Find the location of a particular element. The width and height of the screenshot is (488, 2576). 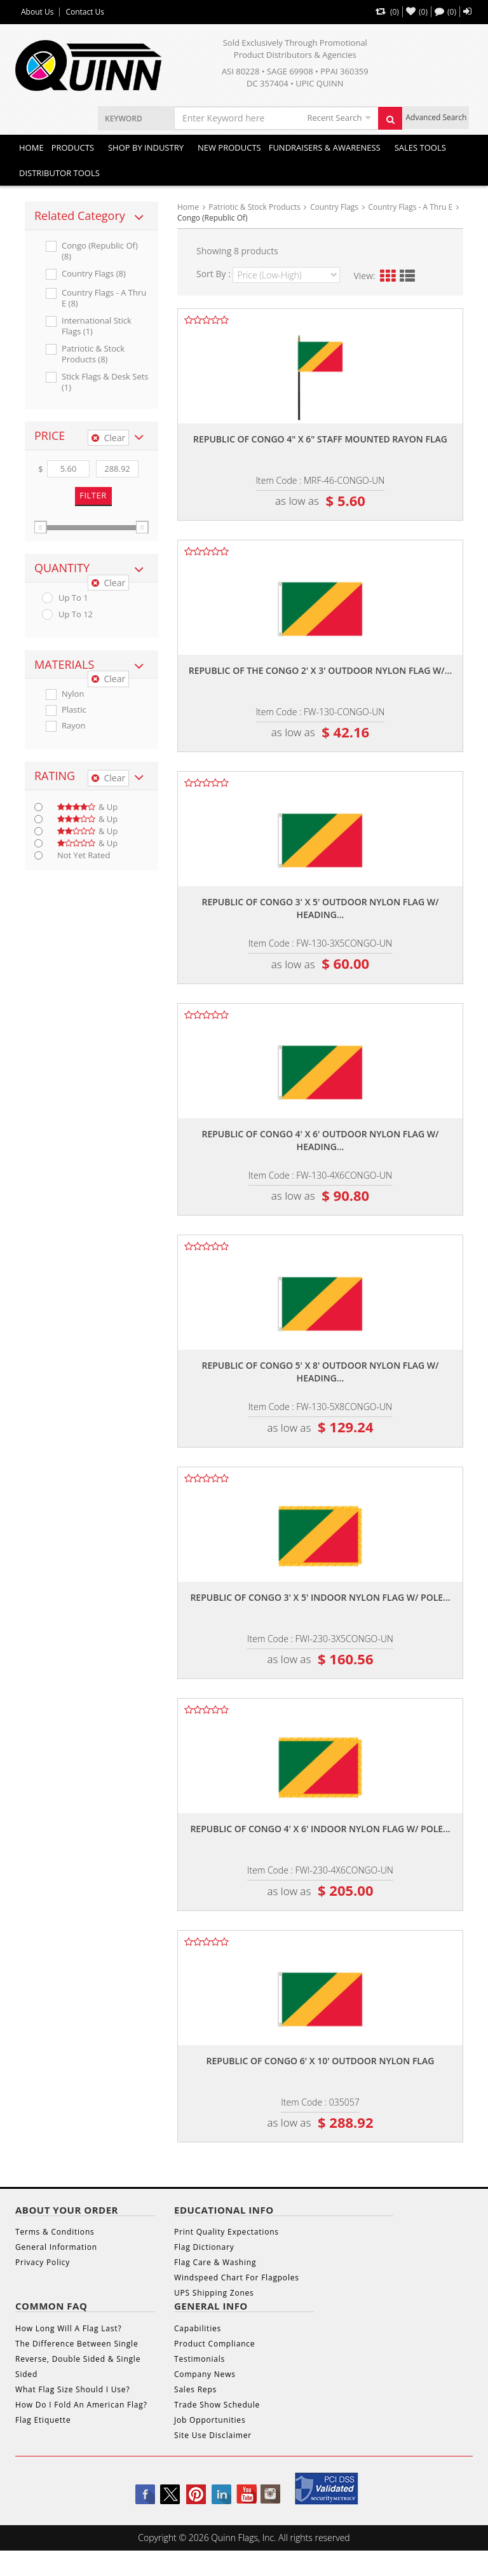

Clear is located at coordinates (108, 438).